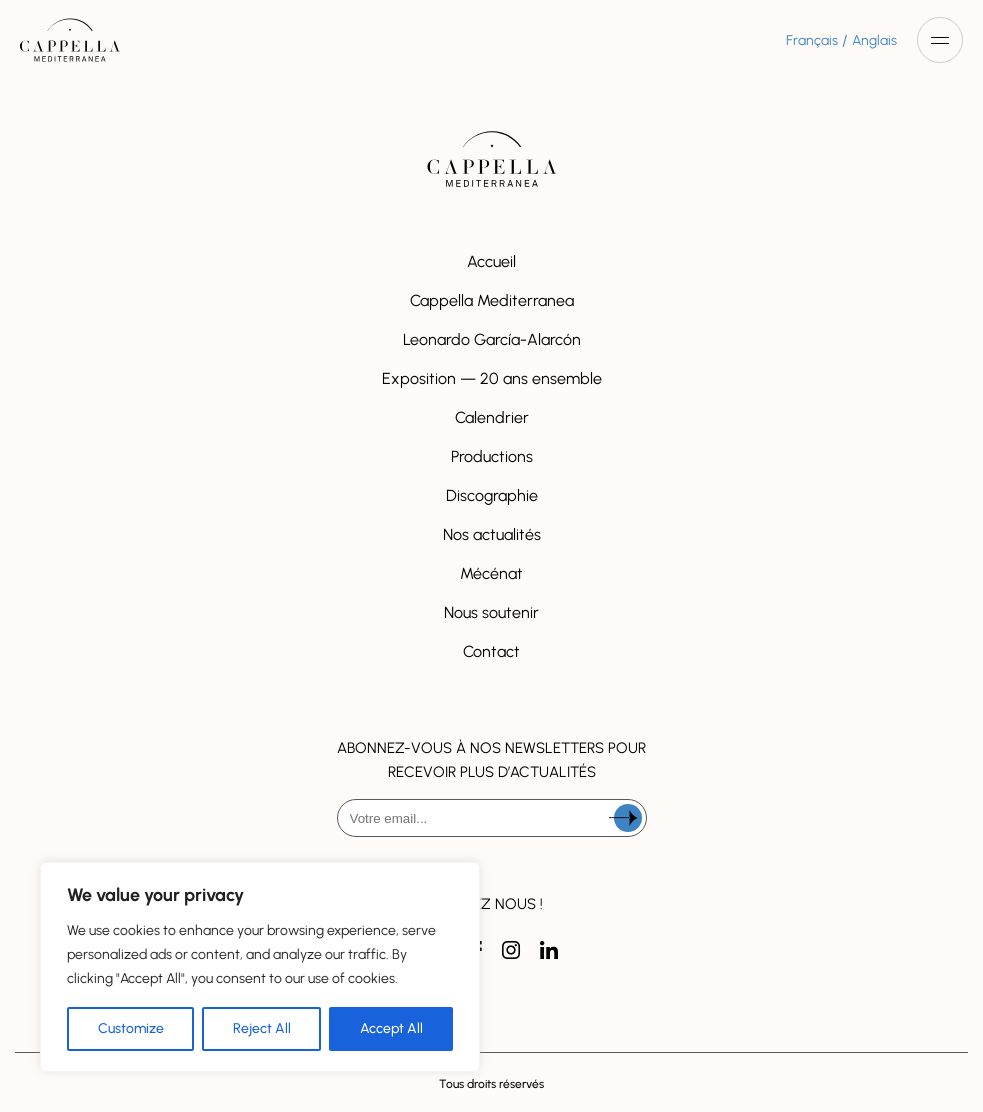  Describe the element at coordinates (492, 417) in the screenshot. I see `Calendrier` at that location.